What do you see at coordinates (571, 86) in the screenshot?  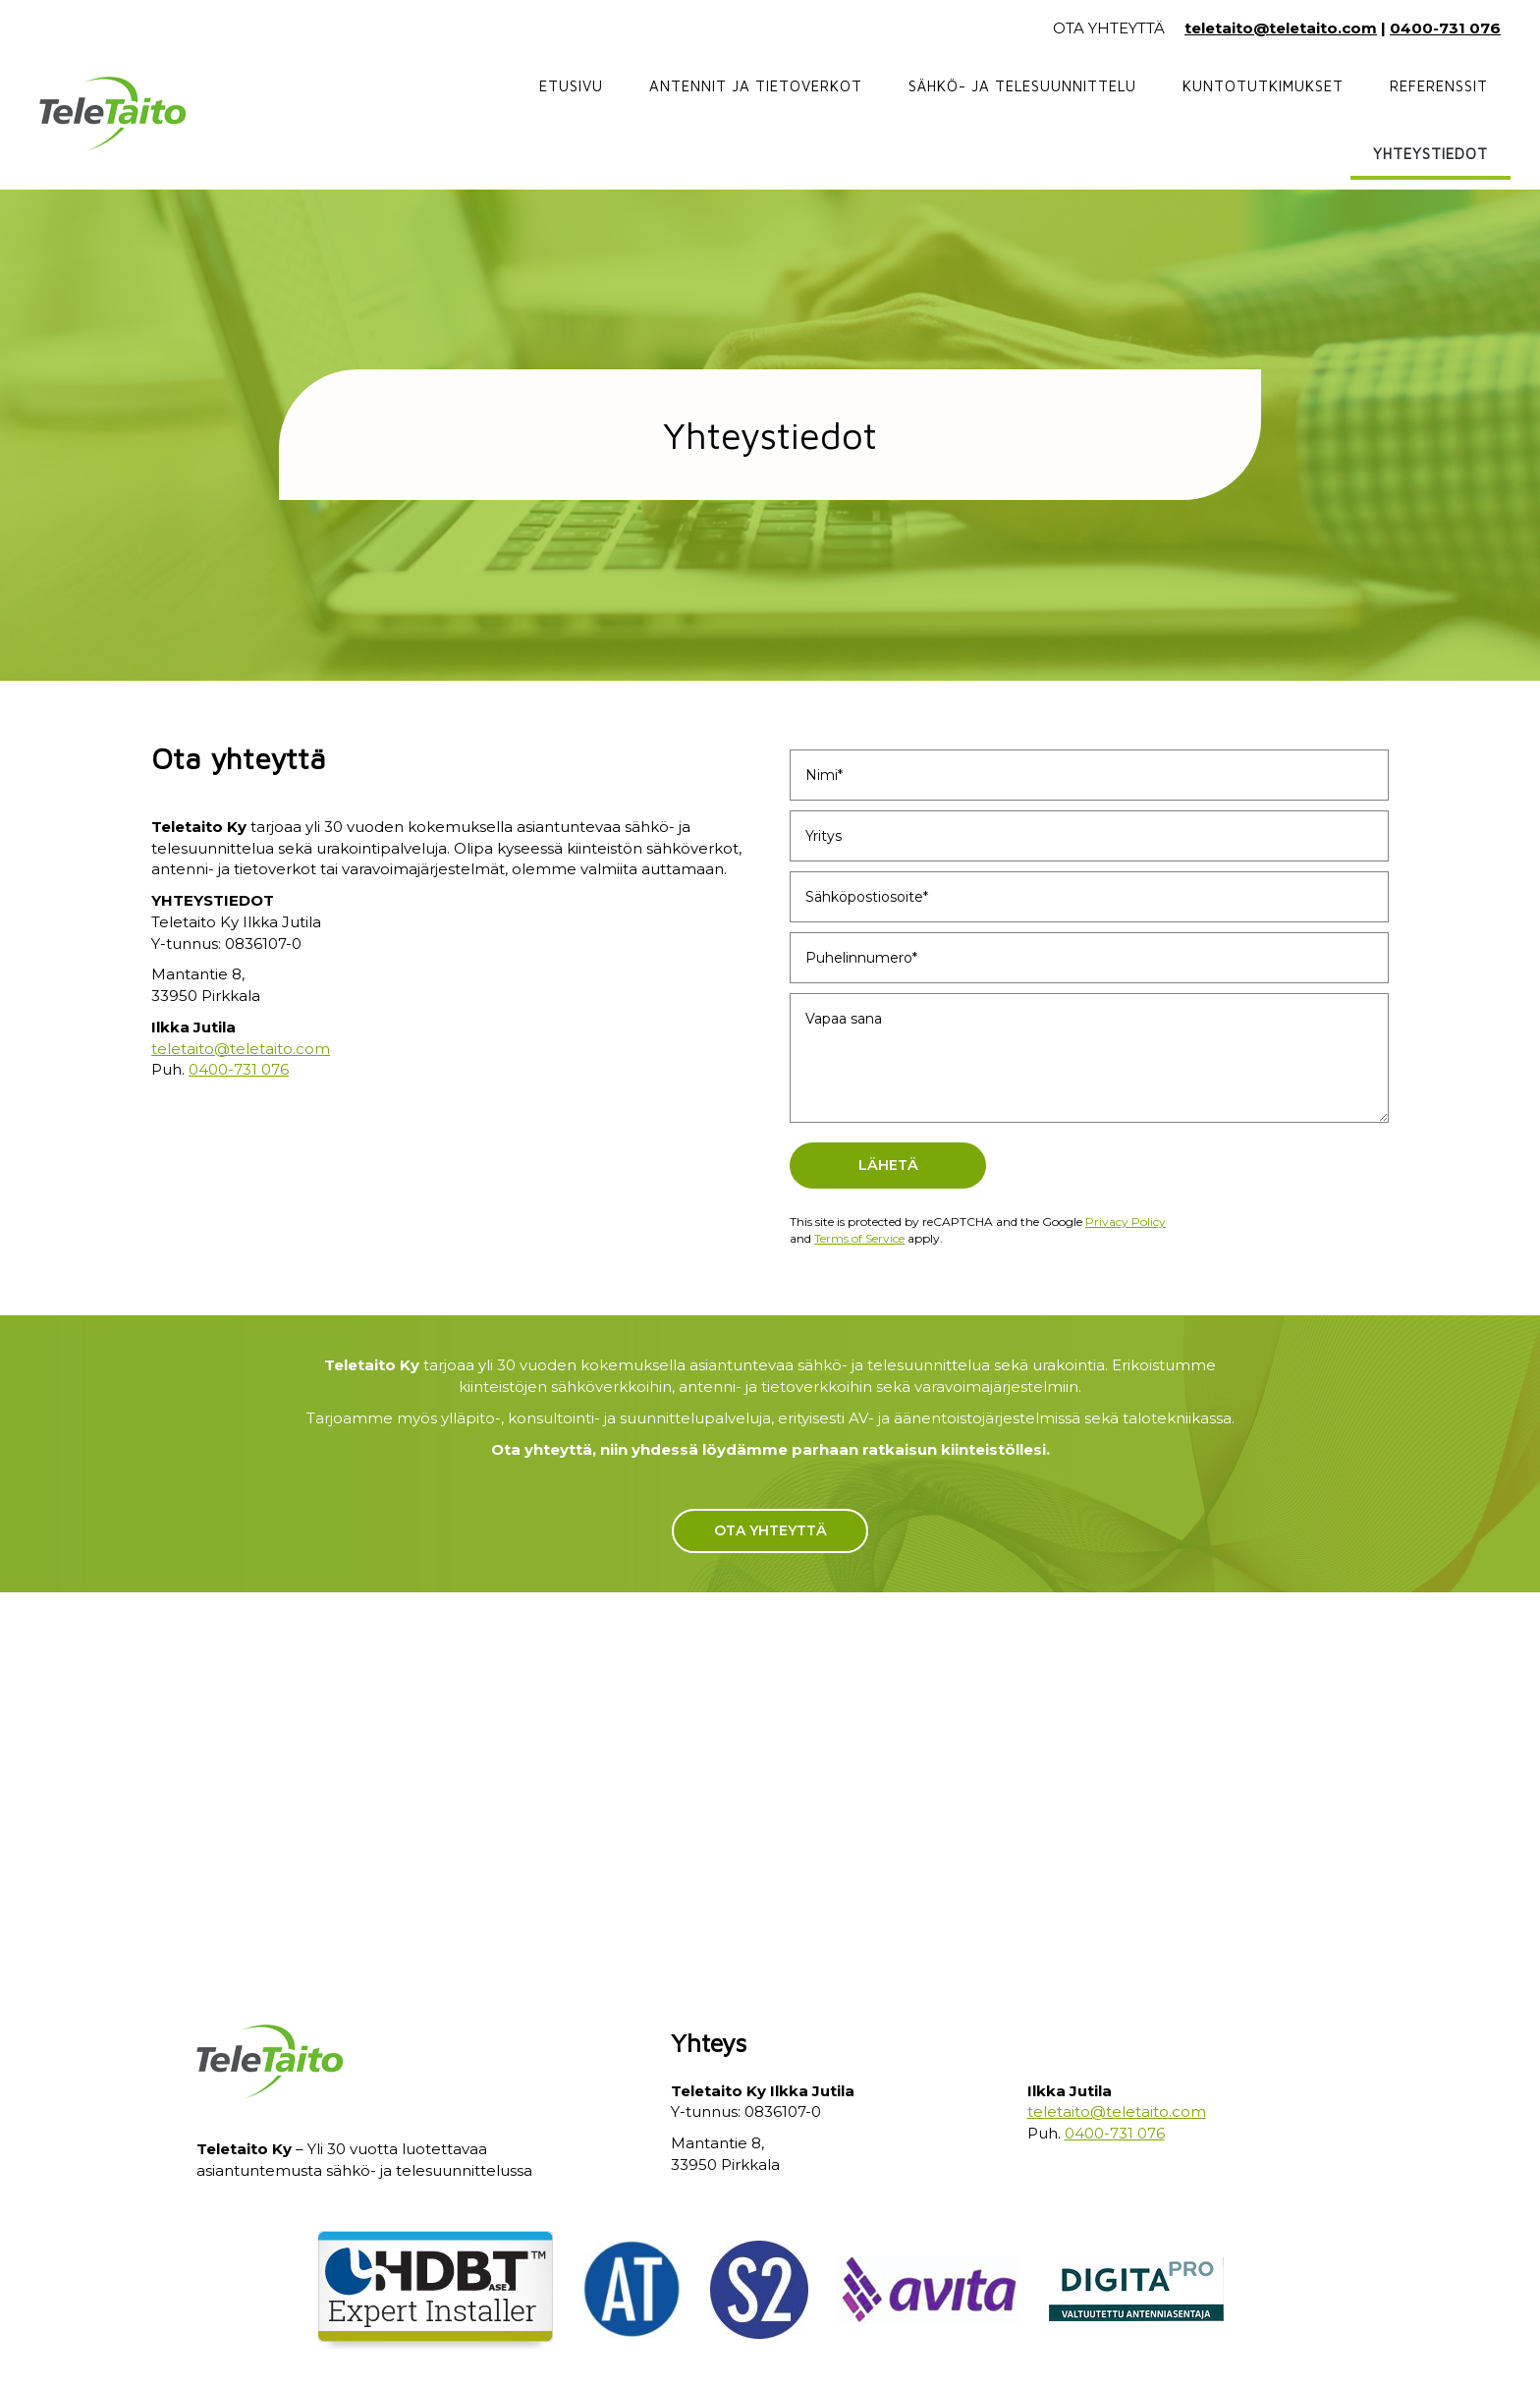 I see `Etusivu` at bounding box center [571, 86].